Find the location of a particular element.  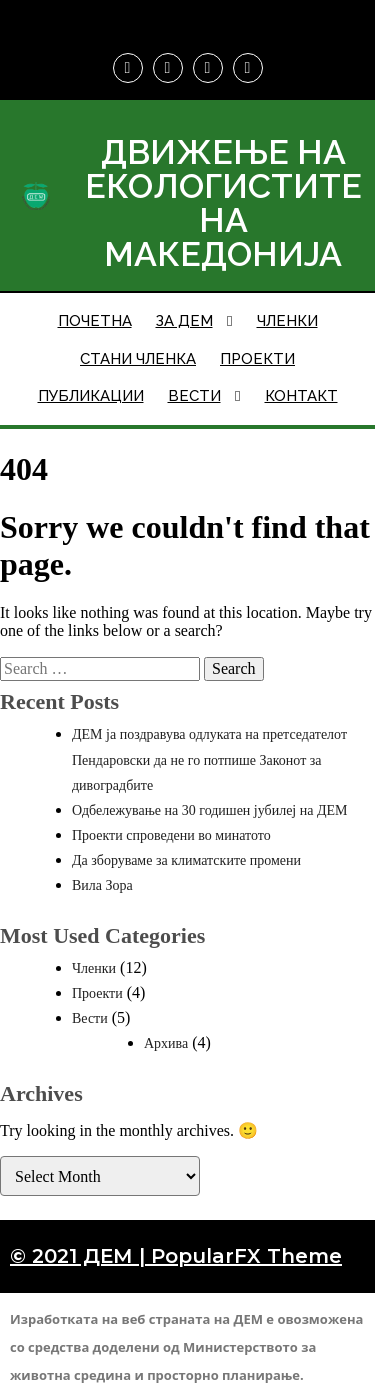

Проекти спроведени во минатото is located at coordinates (171, 835).